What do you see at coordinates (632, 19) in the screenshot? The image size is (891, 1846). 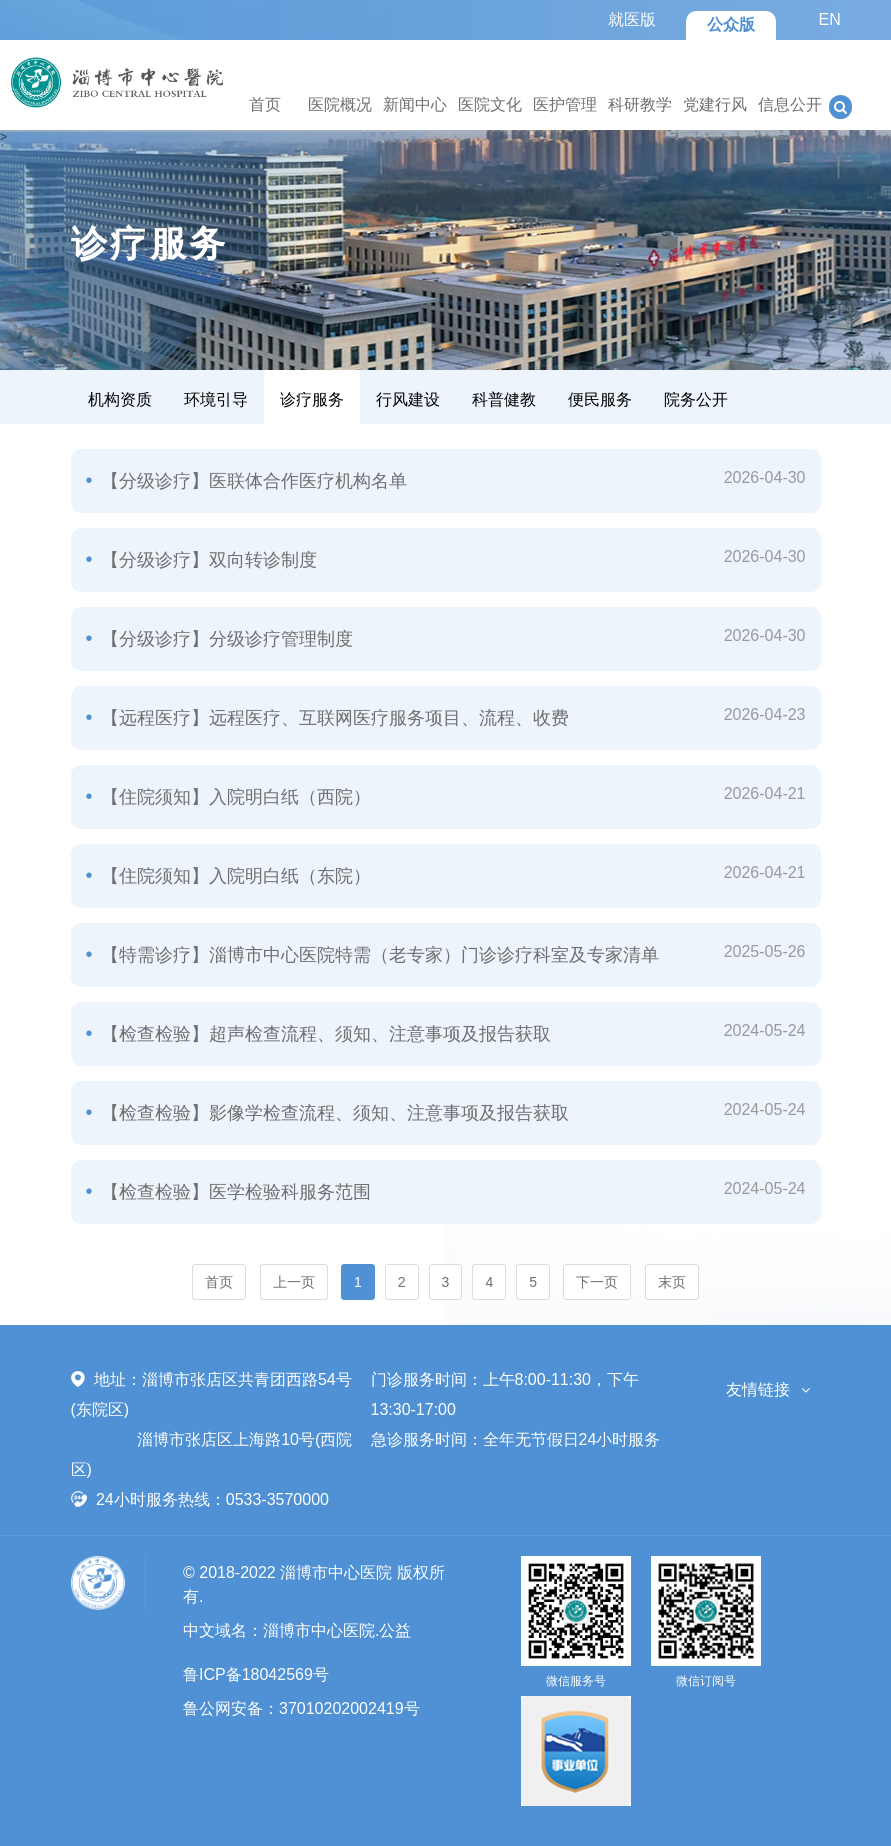 I see `就医版` at bounding box center [632, 19].